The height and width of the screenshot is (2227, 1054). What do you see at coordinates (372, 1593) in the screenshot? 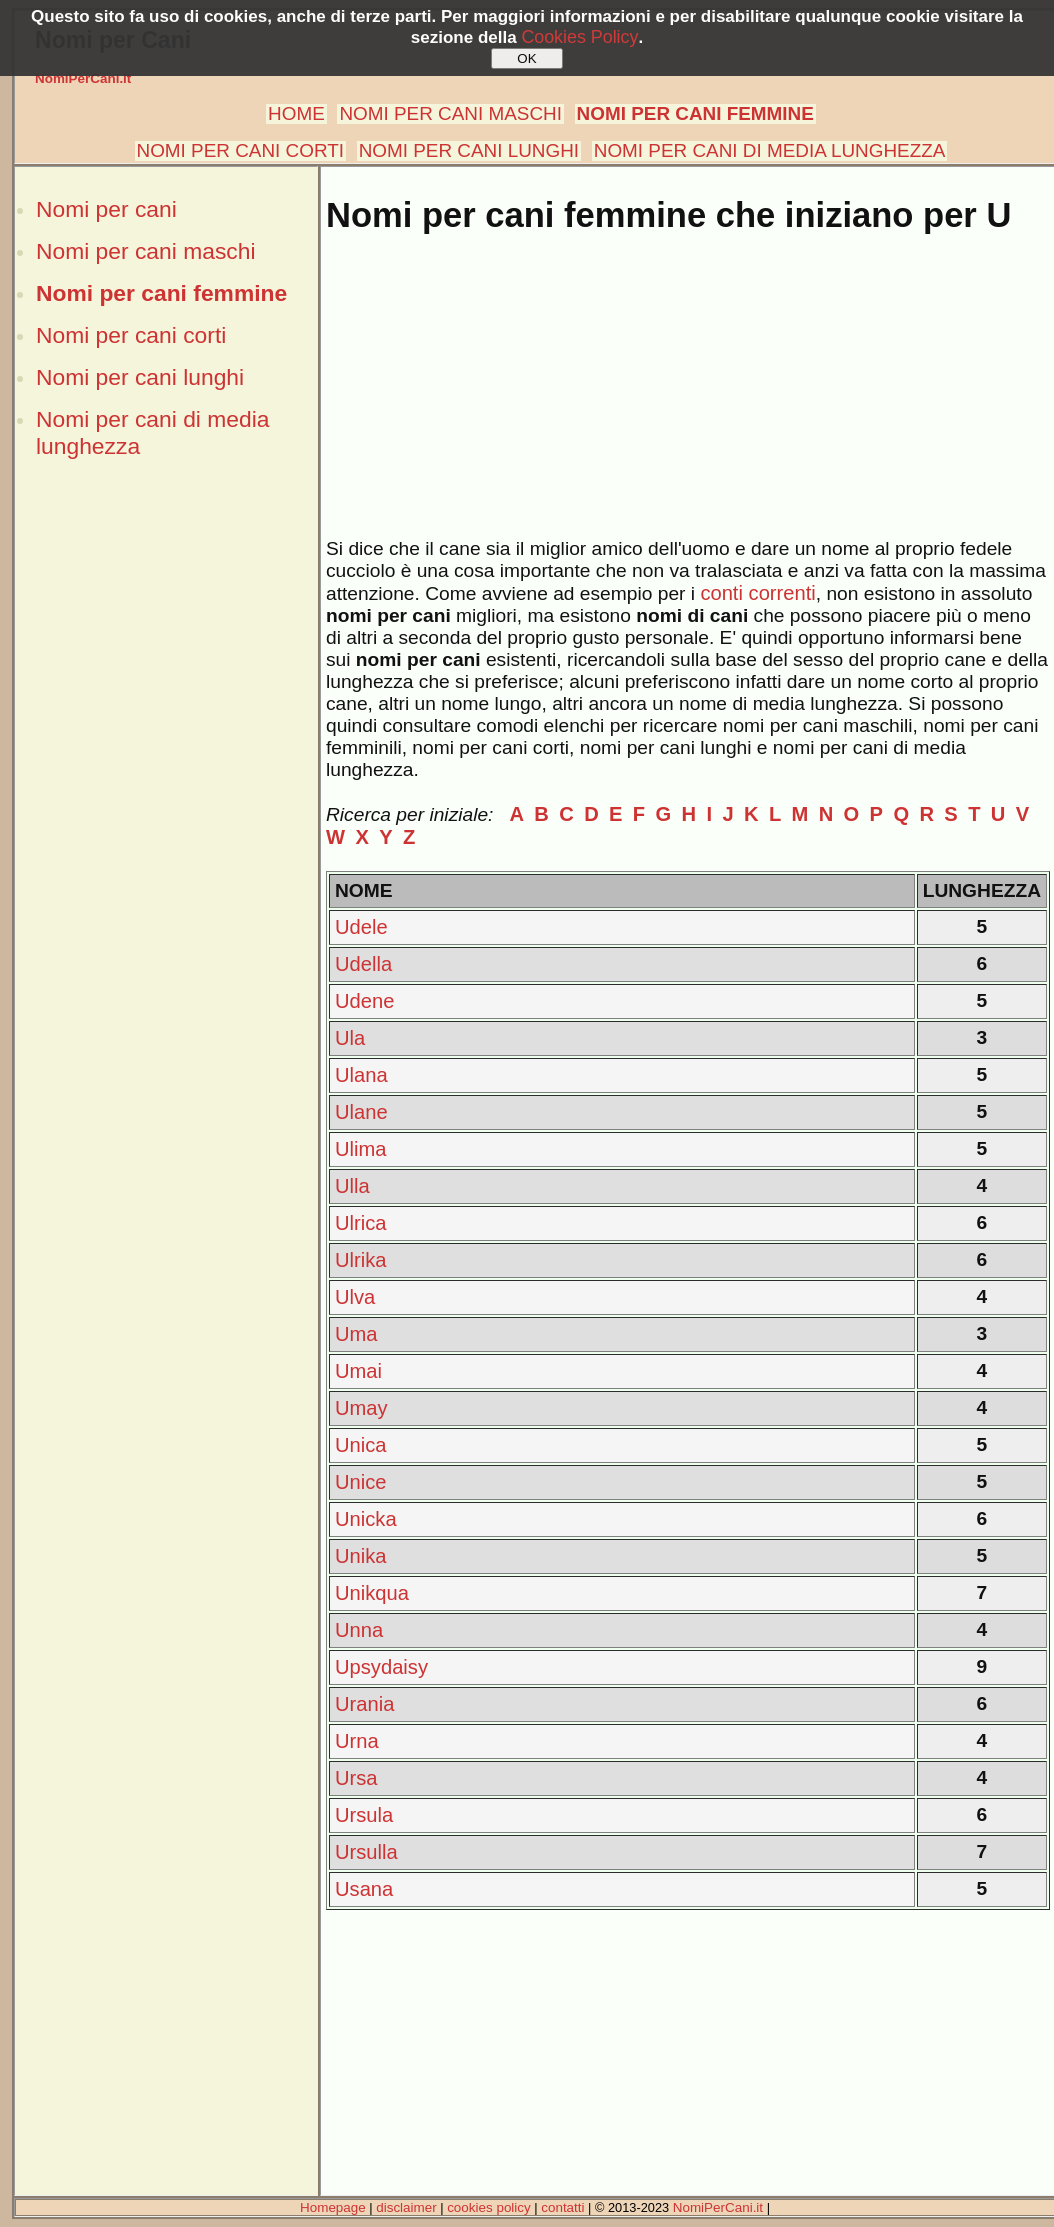
I see `Unikqua` at bounding box center [372, 1593].